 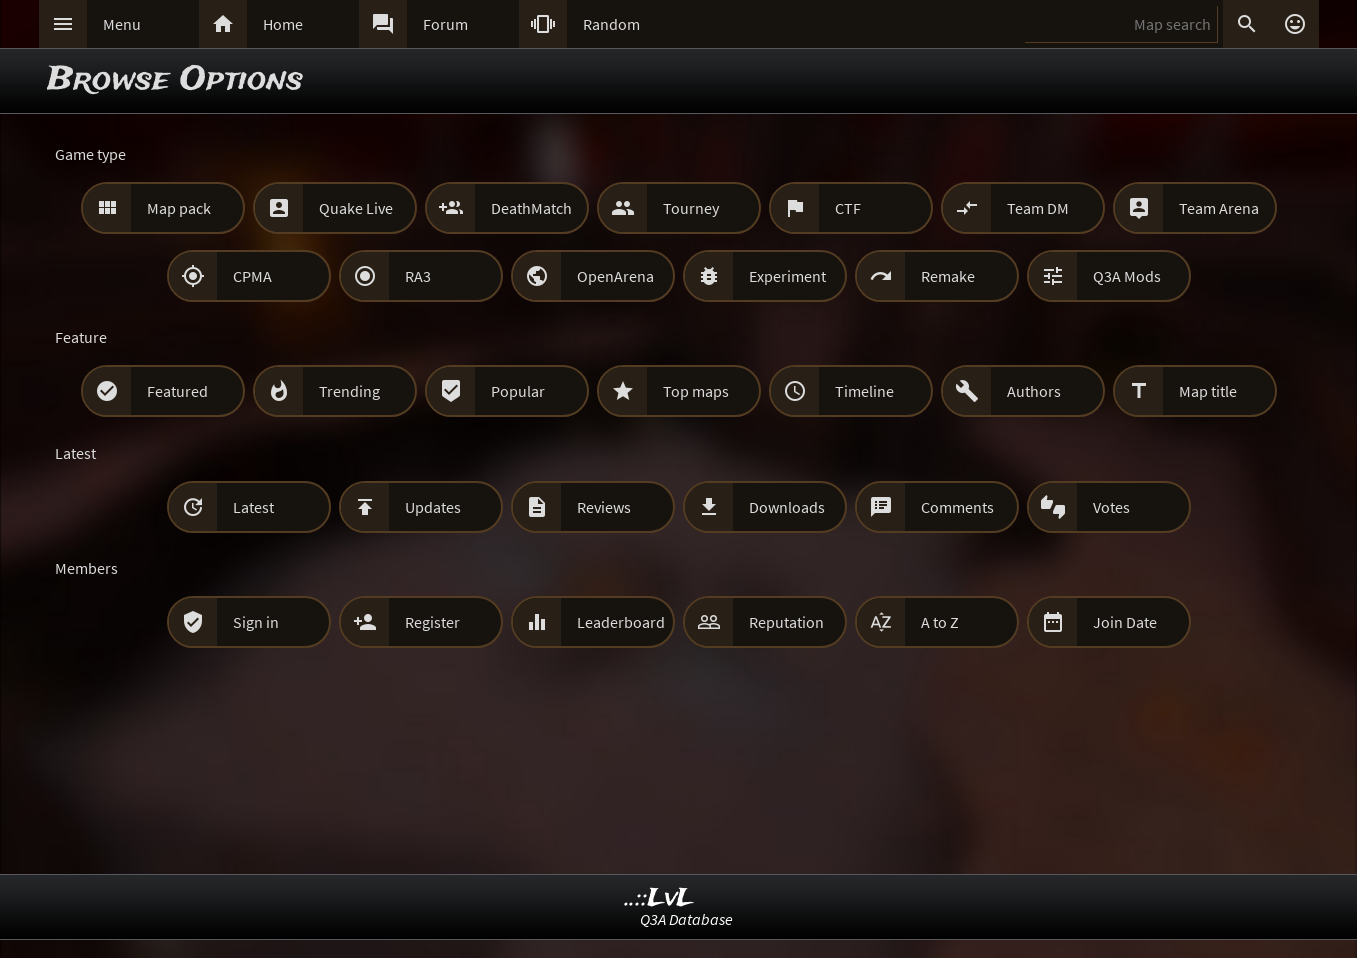 I want to click on Reputation, so click(x=786, y=622).